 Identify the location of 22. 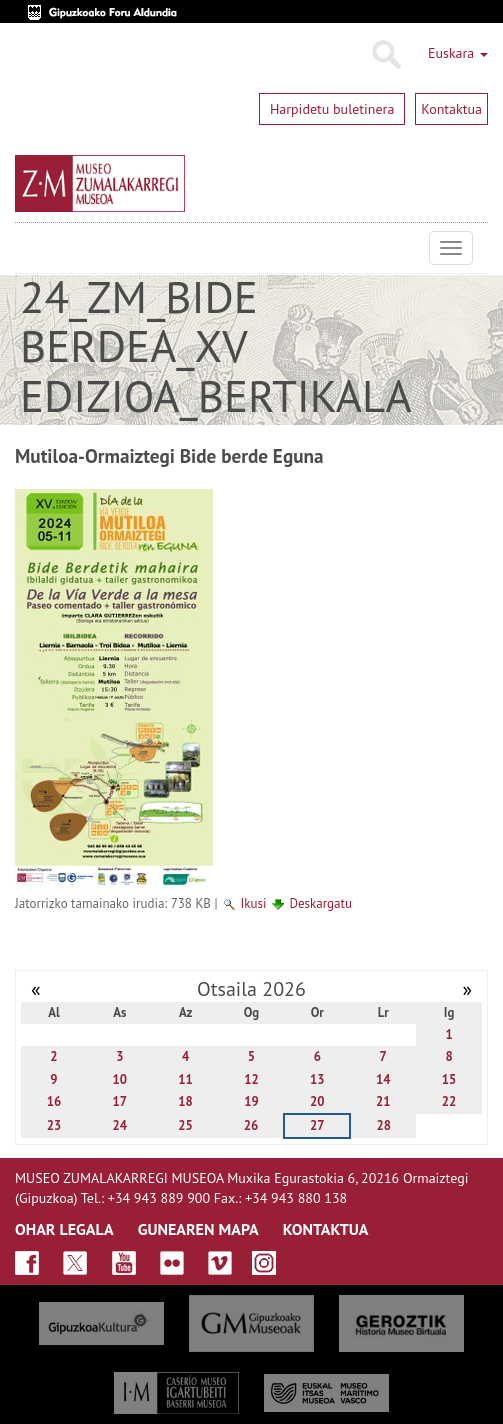
(449, 1101).